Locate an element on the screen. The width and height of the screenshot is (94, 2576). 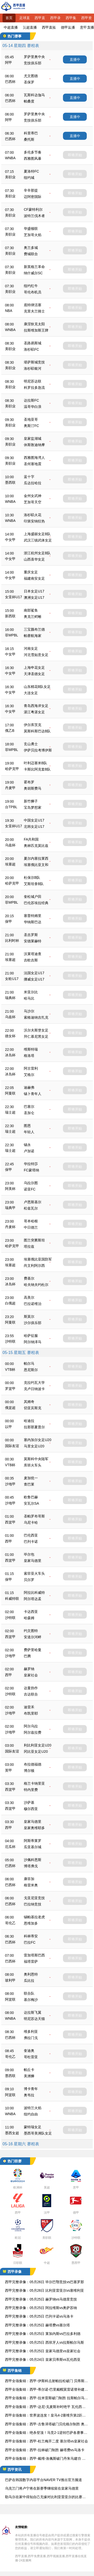
巴腾 is located at coordinates (27, 1656).